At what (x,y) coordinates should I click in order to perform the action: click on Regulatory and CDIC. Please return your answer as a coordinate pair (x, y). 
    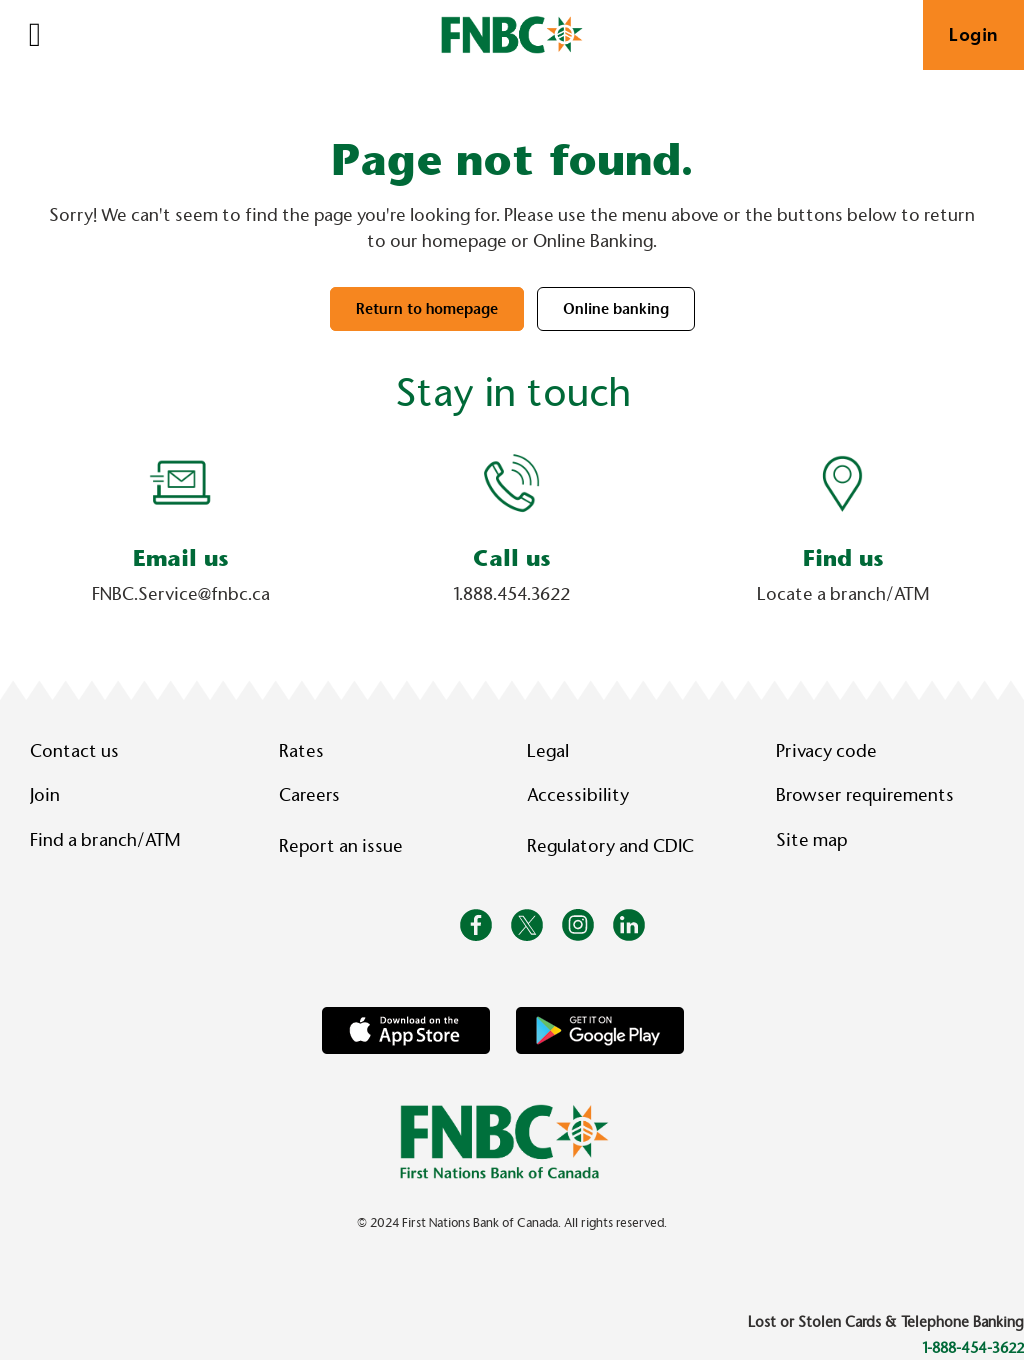
    Looking at the image, I should click on (615, 846).